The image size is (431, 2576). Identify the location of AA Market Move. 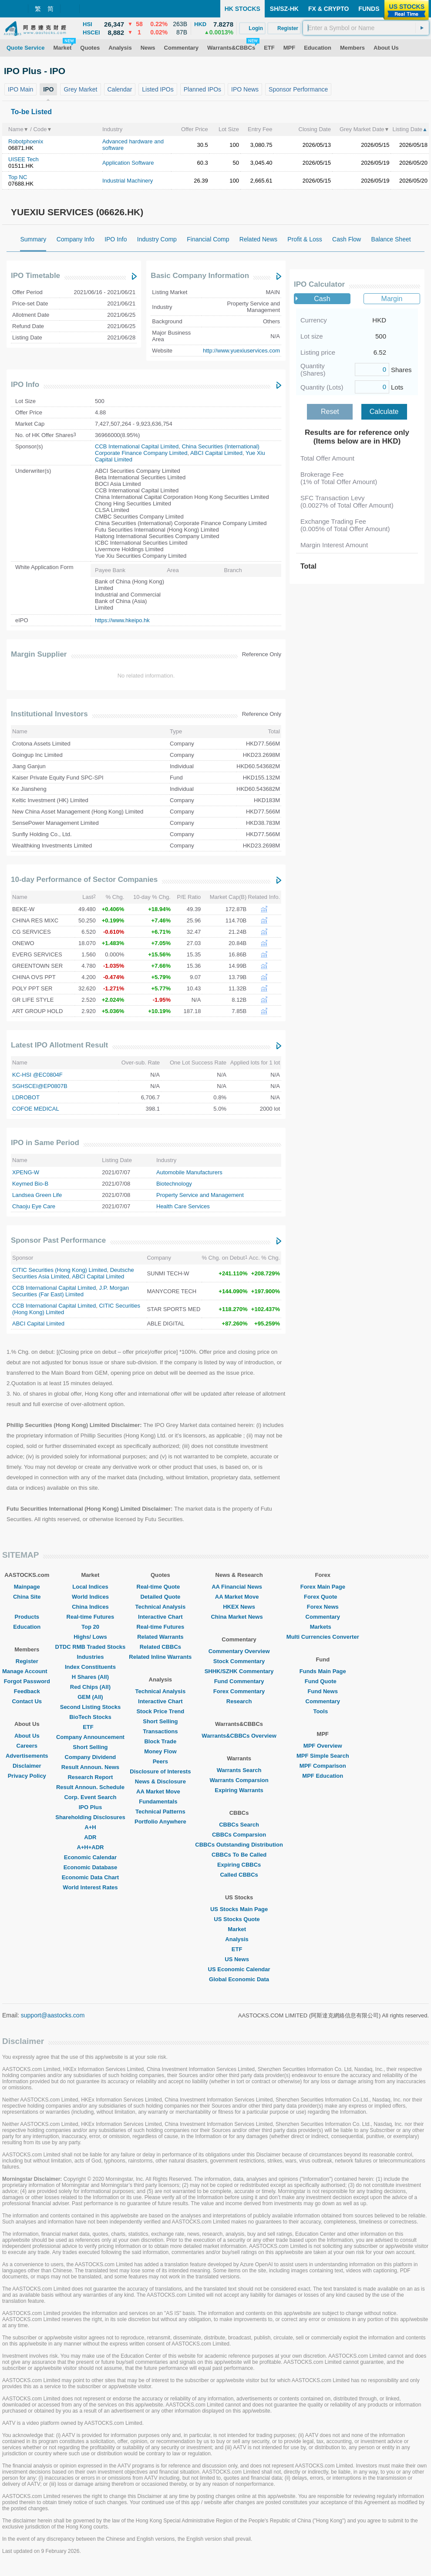
(160, 1791).